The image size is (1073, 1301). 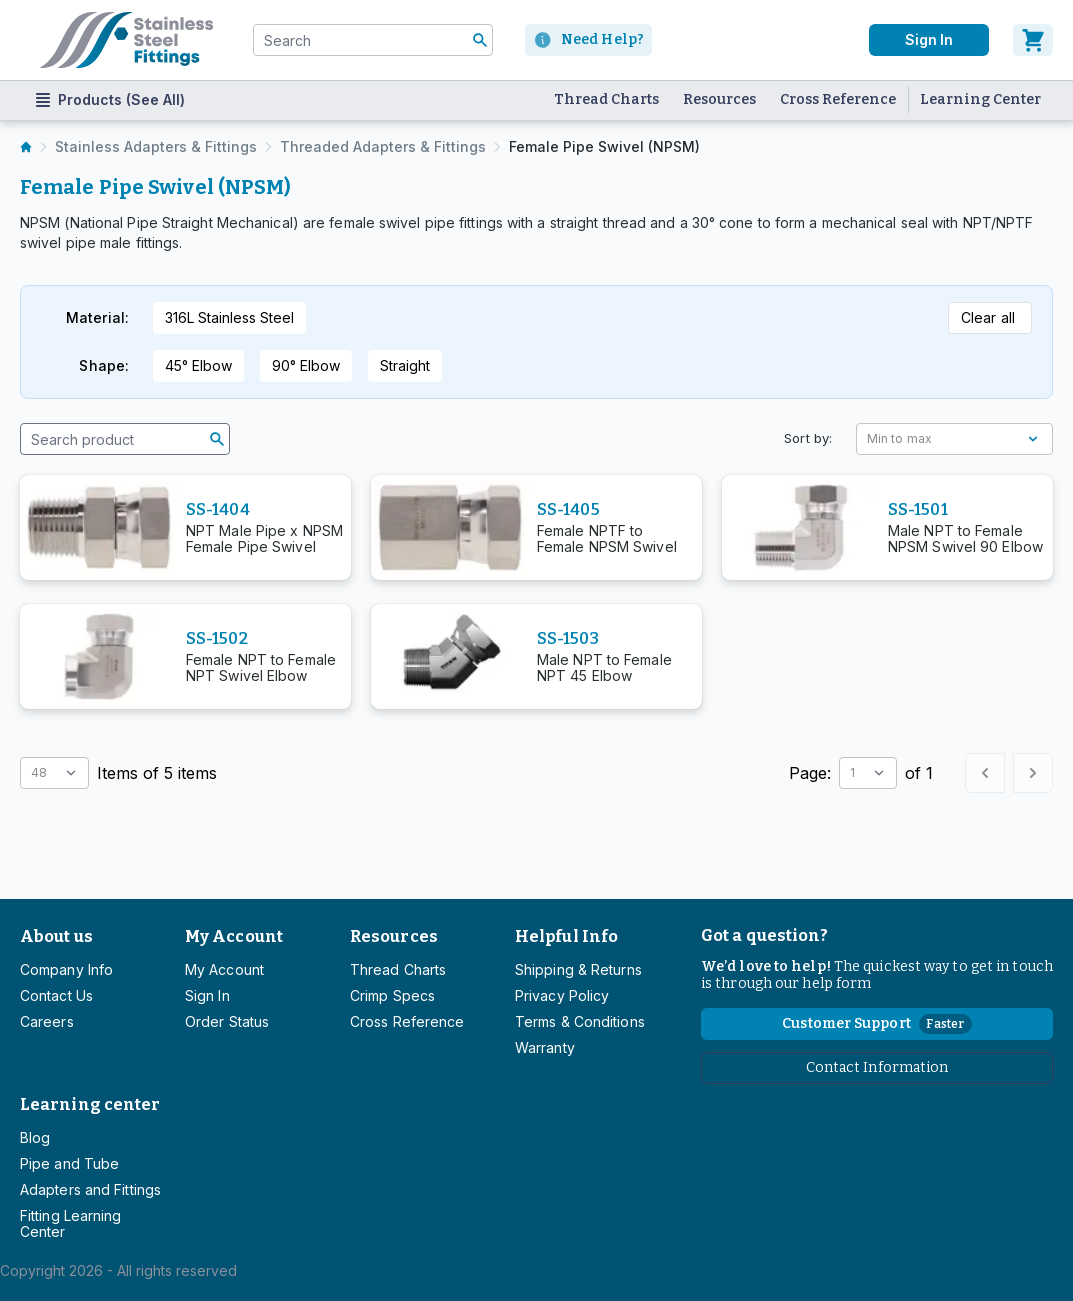 I want to click on Pipe and Tube, so click(x=69, y=1163).